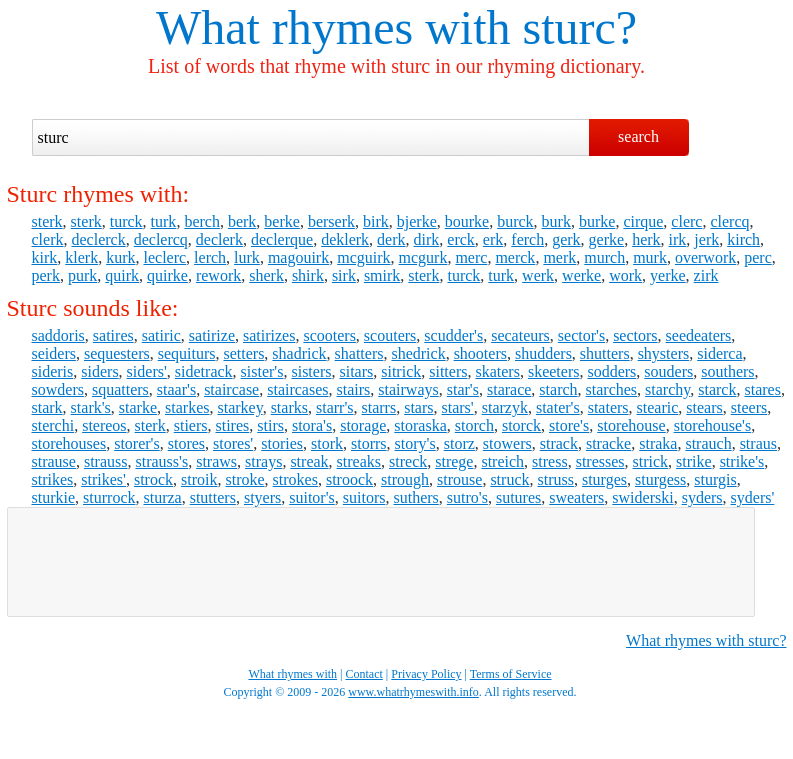 Image resolution: width=793 pixels, height=759 pixels. What do you see at coordinates (245, 479) in the screenshot?
I see `stroke` at bounding box center [245, 479].